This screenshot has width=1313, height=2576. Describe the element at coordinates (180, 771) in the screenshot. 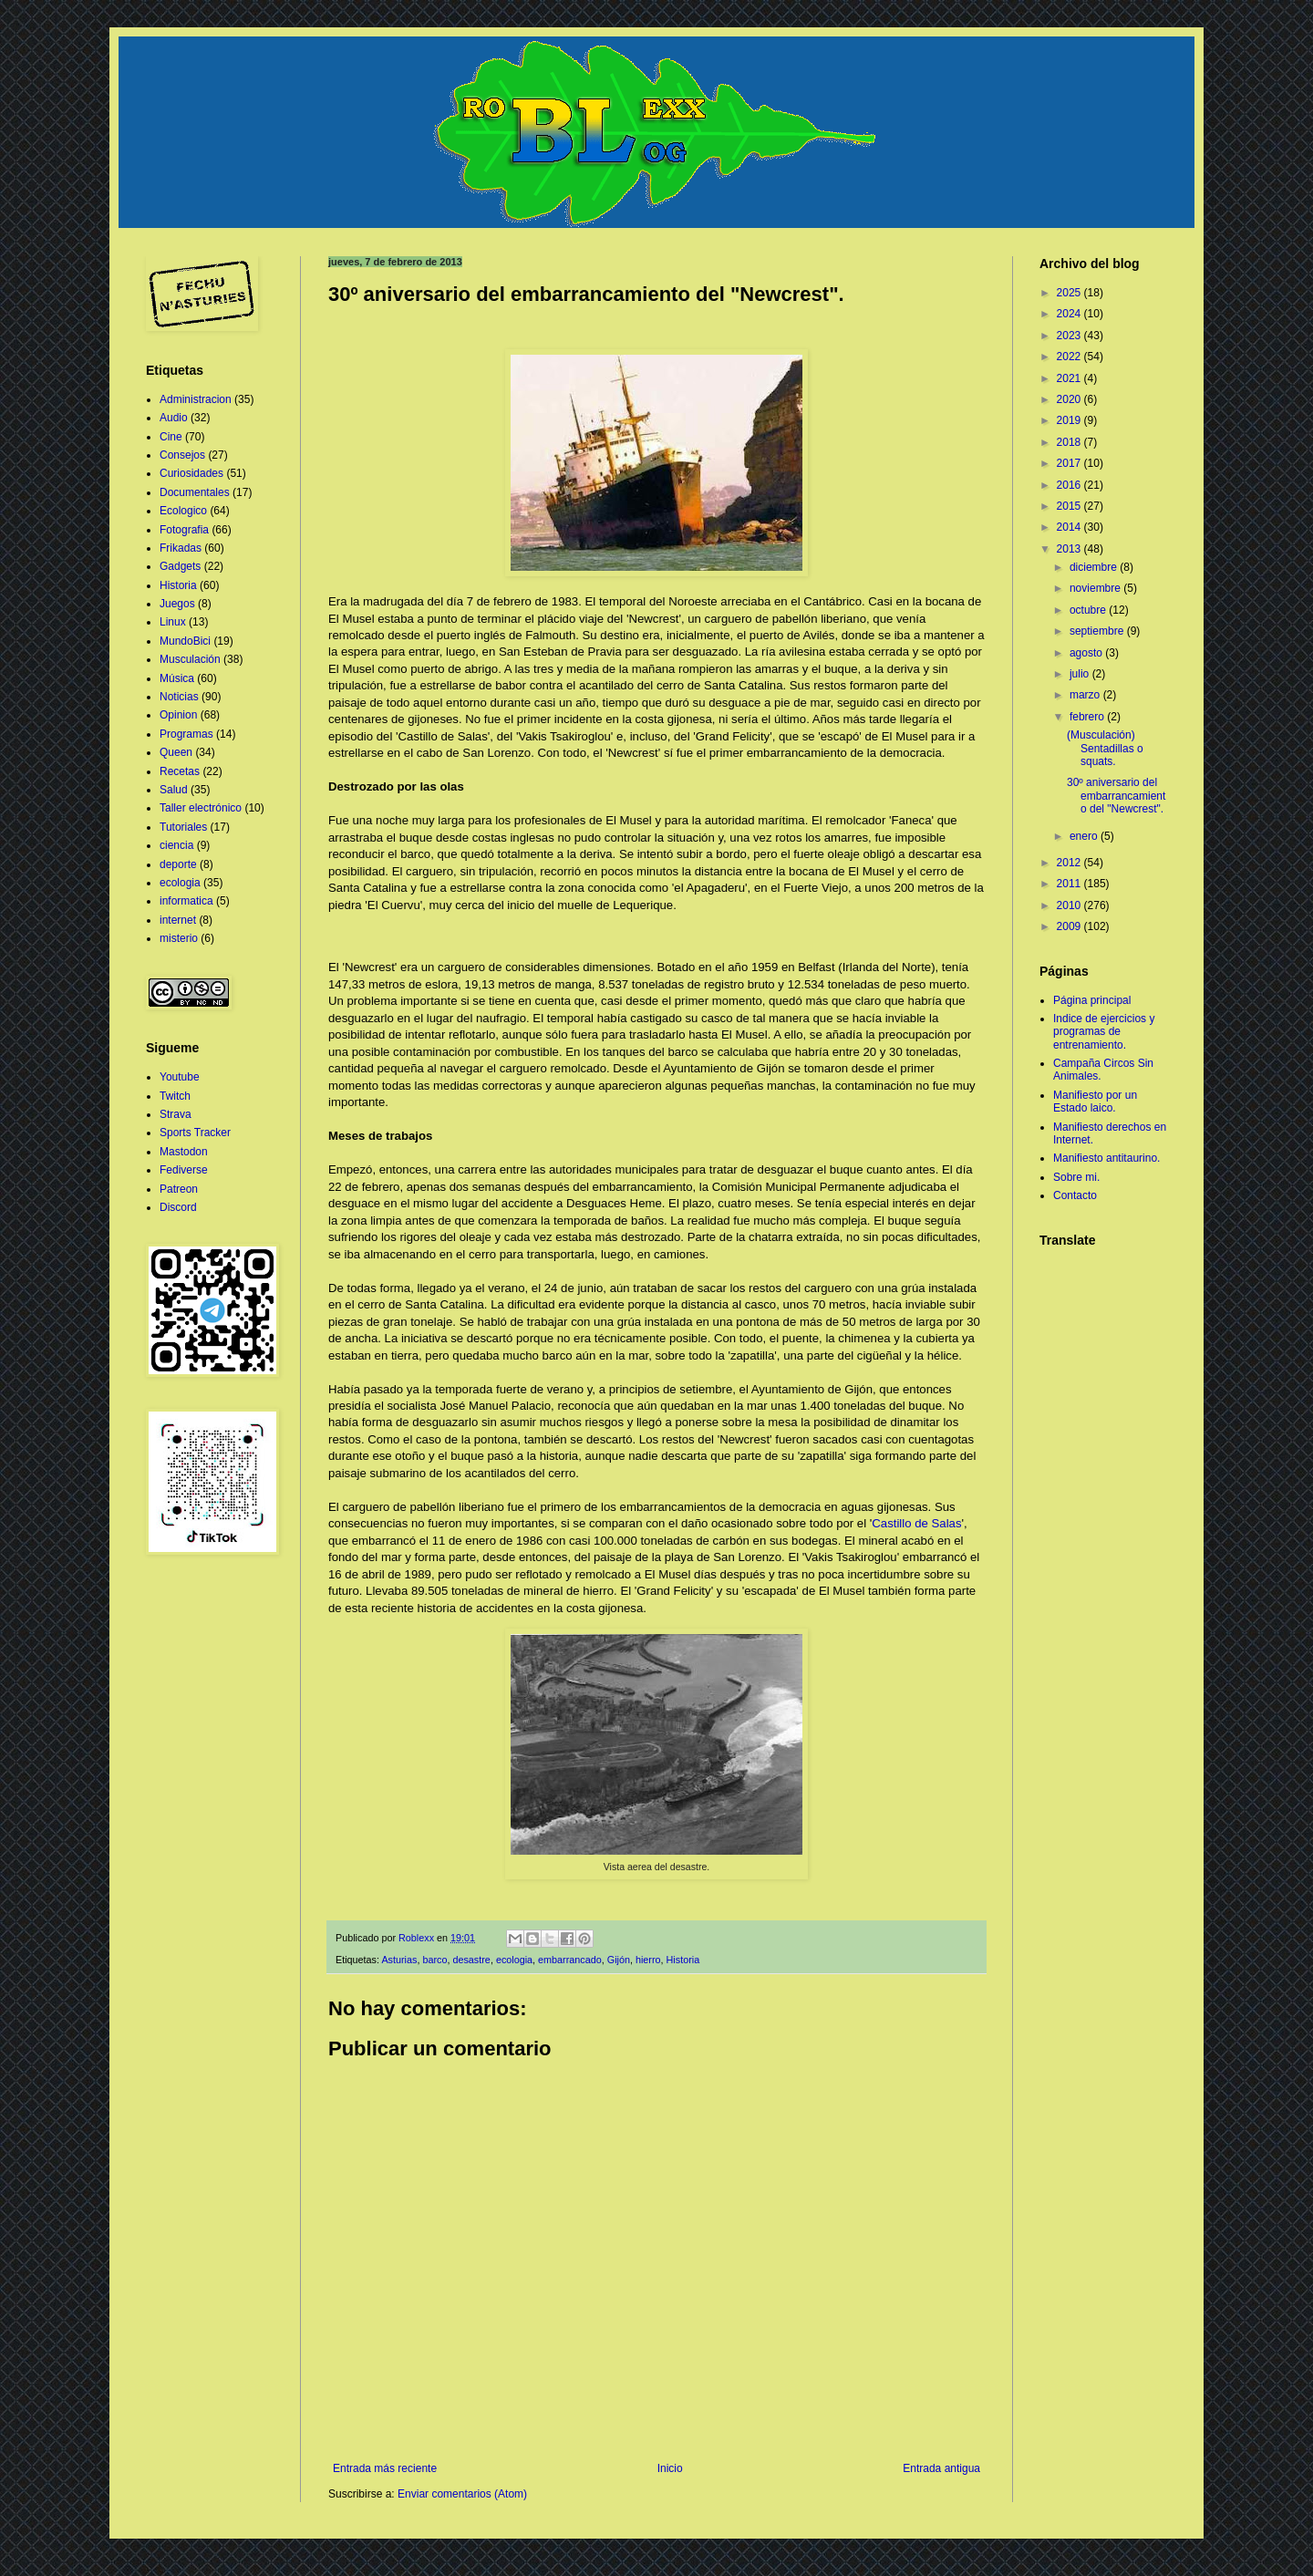

I see `Recetas` at that location.